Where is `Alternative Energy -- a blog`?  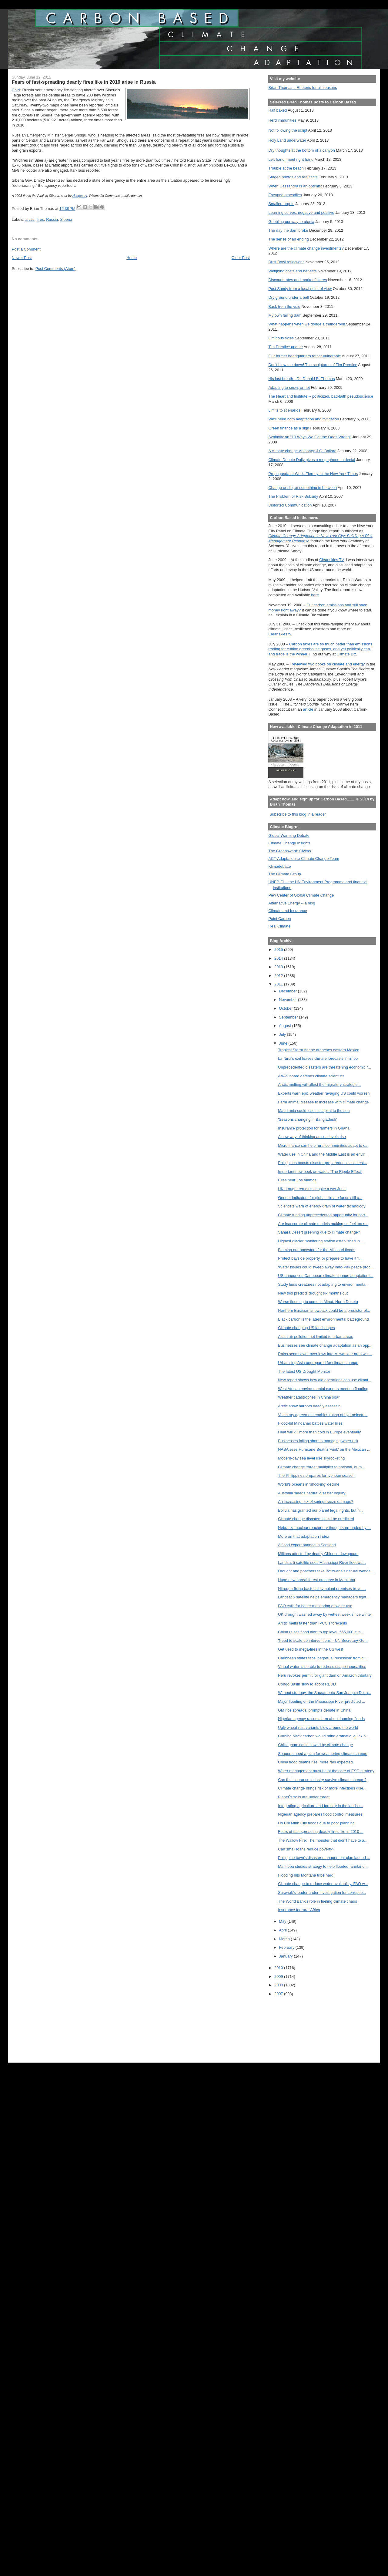 Alternative Energy -- a blog is located at coordinates (291, 903).